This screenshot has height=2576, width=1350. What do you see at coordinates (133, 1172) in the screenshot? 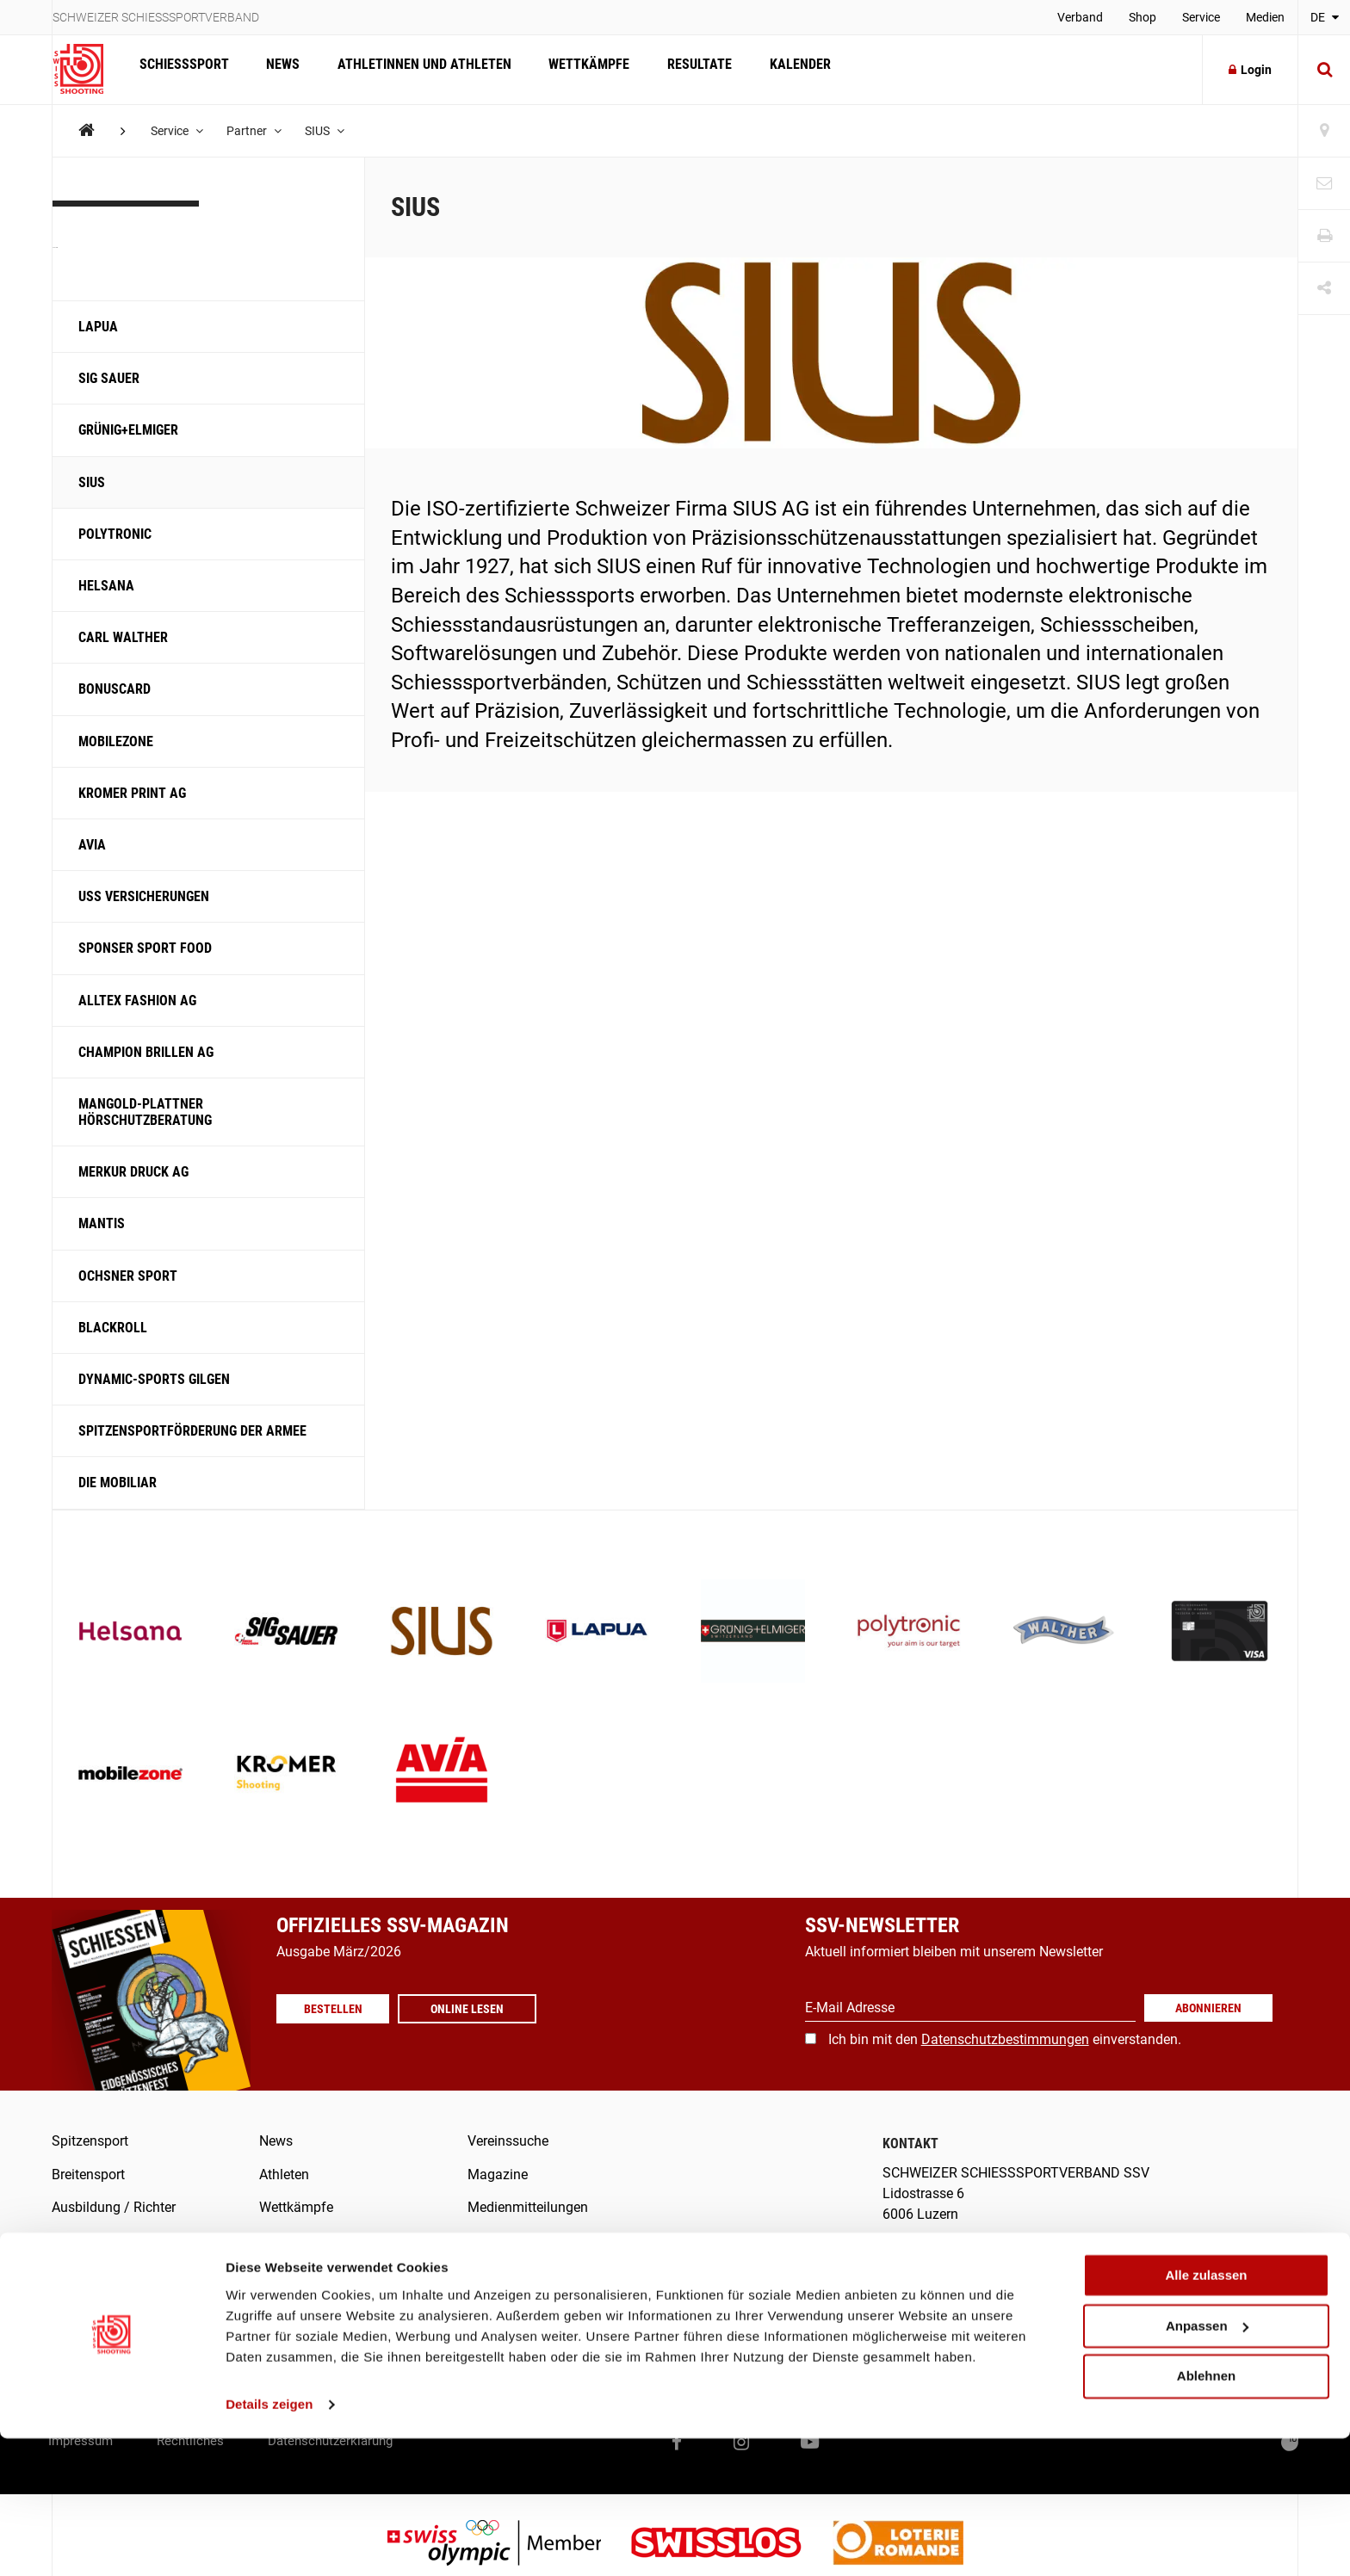
I see `Merkur Druck AG` at bounding box center [133, 1172].